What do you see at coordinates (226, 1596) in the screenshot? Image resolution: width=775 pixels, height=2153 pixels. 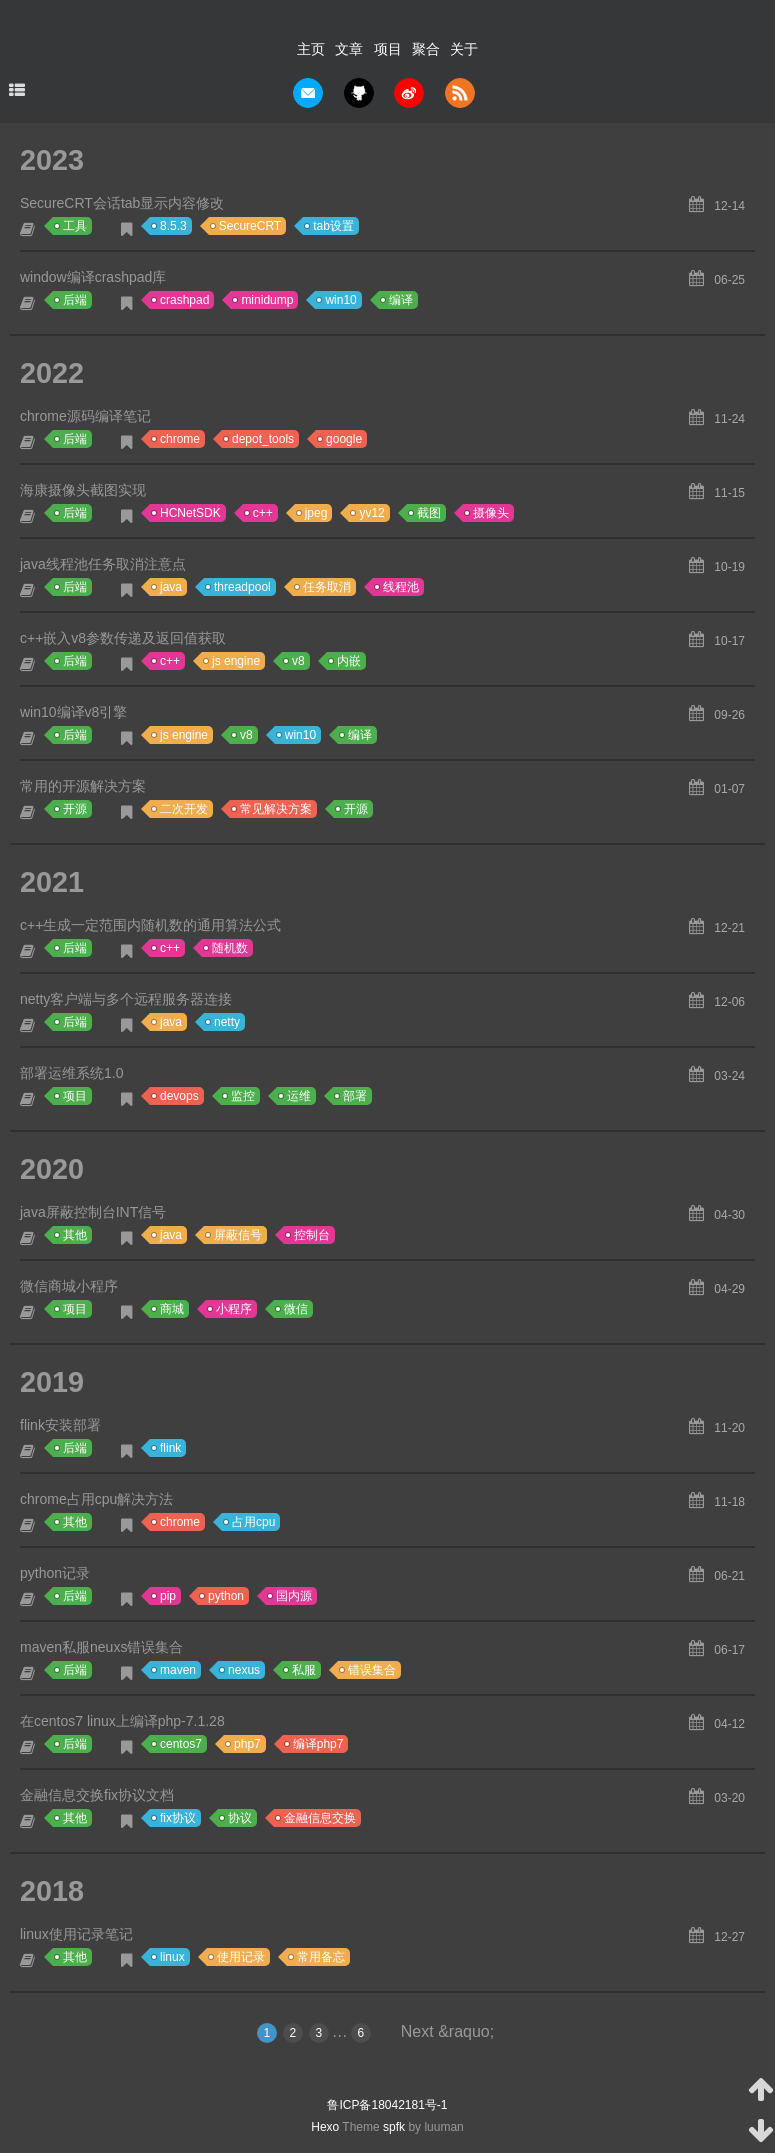 I see `python` at bounding box center [226, 1596].